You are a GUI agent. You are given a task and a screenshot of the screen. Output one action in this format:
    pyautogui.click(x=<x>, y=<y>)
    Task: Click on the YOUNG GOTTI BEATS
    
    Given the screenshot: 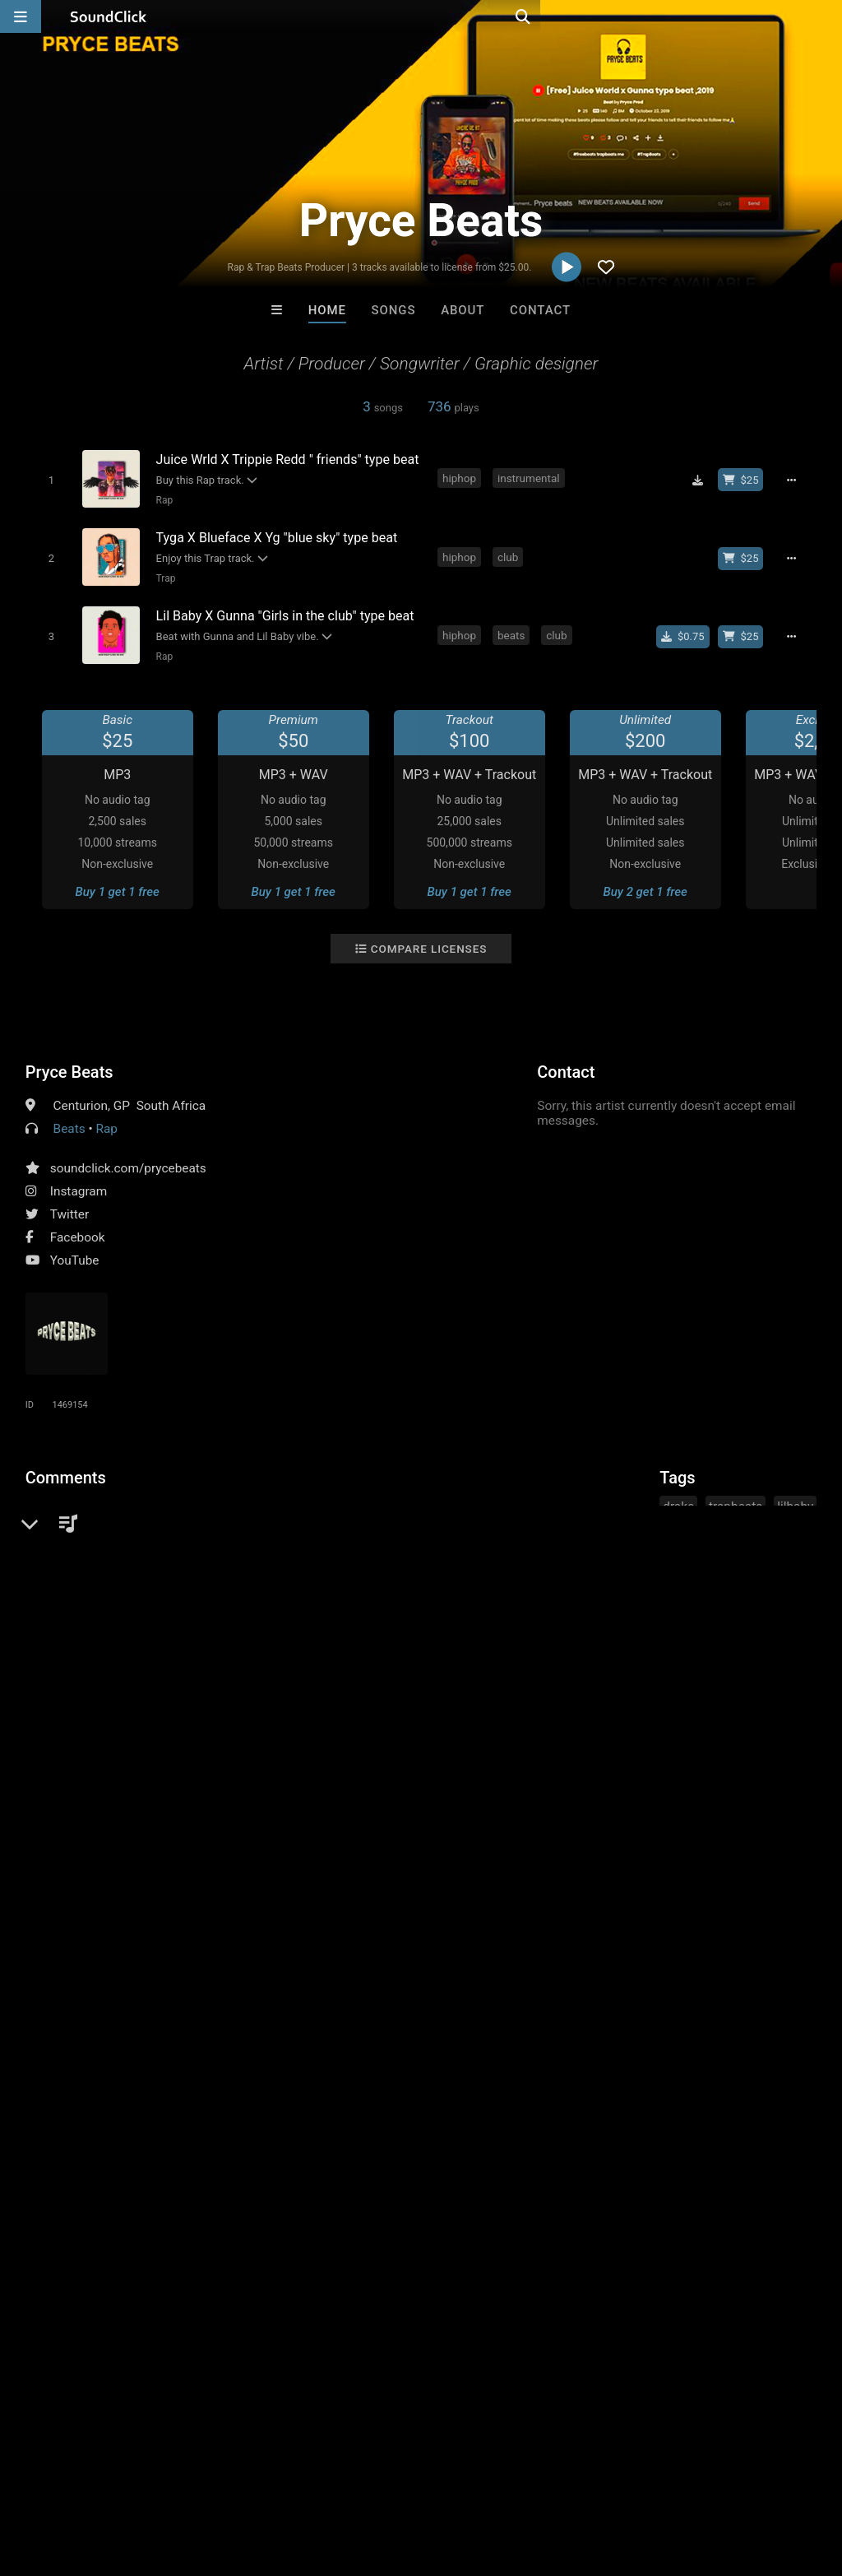 What is the action you would take?
    pyautogui.click(x=491, y=2117)
    